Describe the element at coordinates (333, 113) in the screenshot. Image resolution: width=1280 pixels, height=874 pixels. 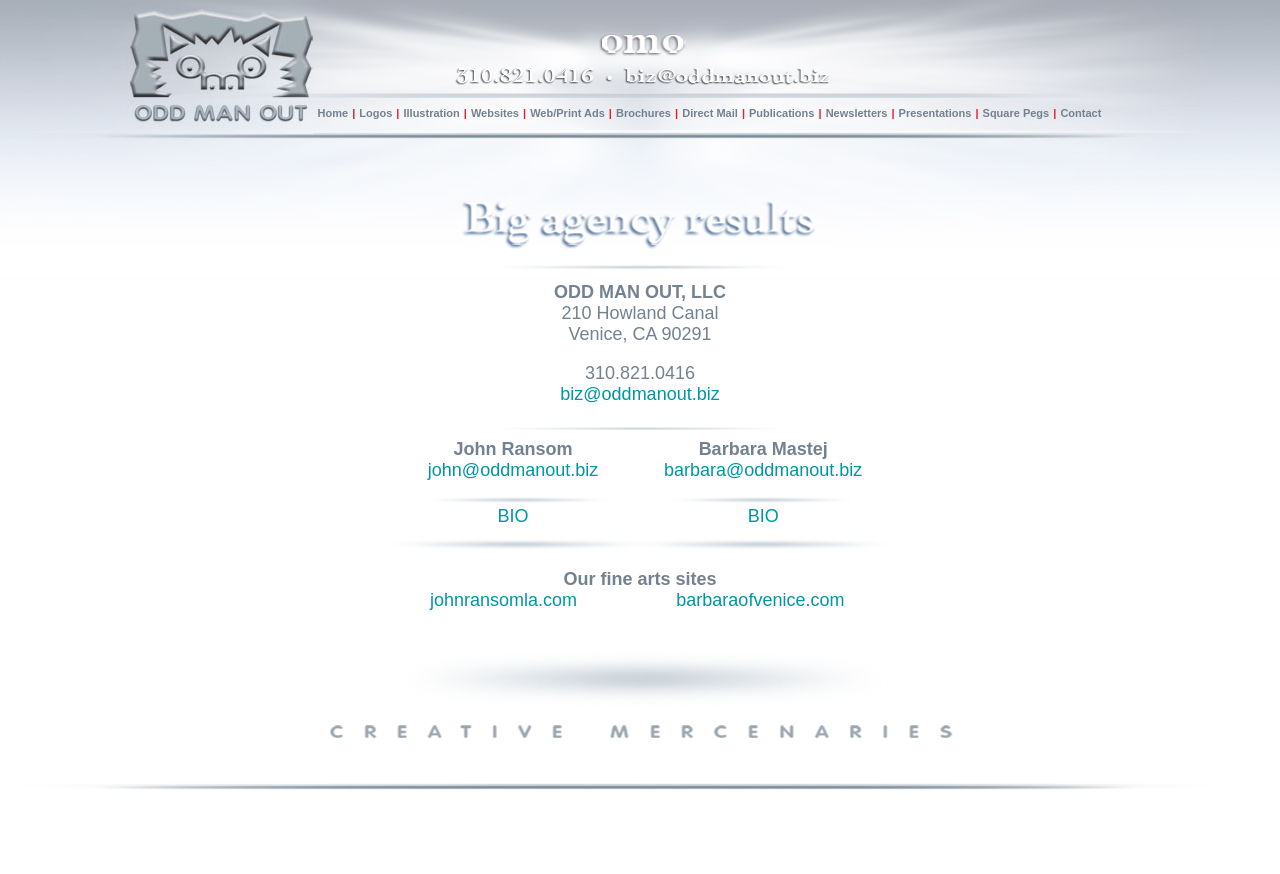
I see `Home` at that location.